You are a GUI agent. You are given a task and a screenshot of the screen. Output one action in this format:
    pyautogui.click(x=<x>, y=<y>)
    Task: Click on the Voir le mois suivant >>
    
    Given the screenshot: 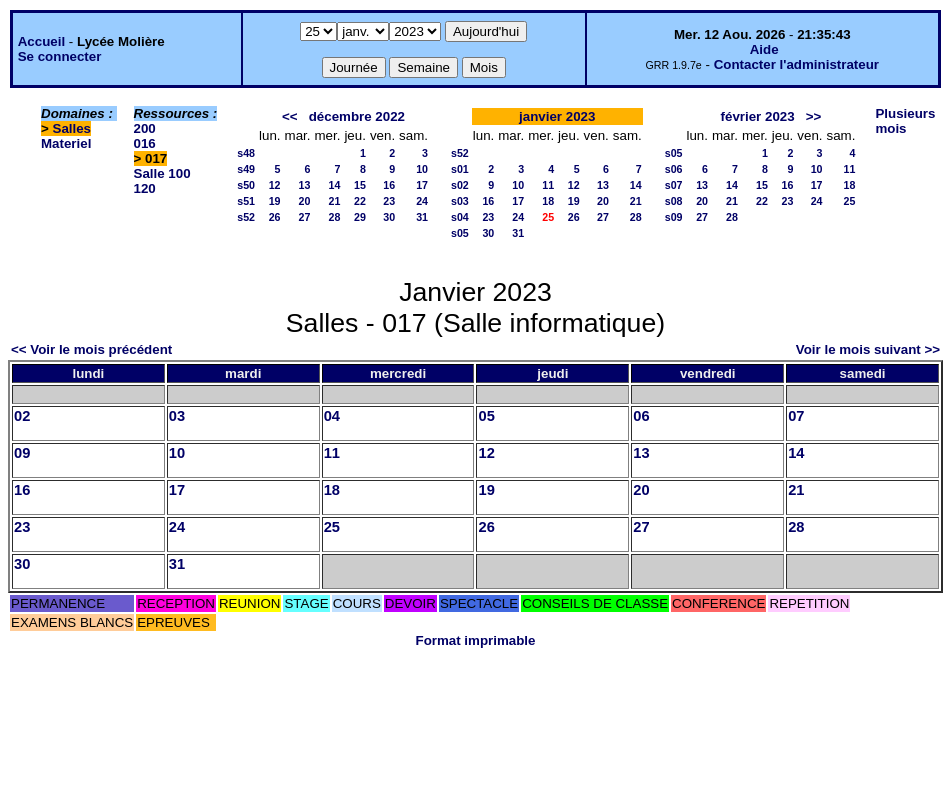 What is the action you would take?
    pyautogui.click(x=868, y=349)
    